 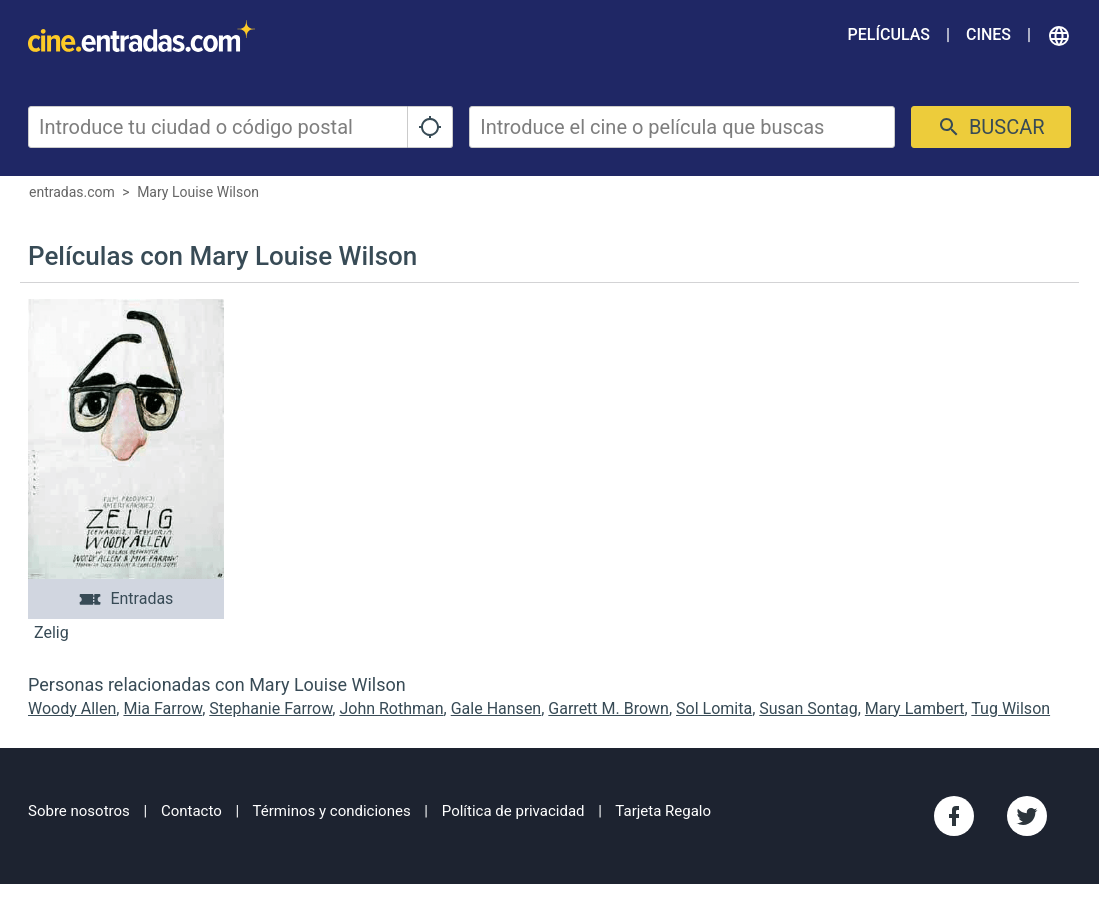 I want to click on Política de privacidad, so click(x=513, y=811).